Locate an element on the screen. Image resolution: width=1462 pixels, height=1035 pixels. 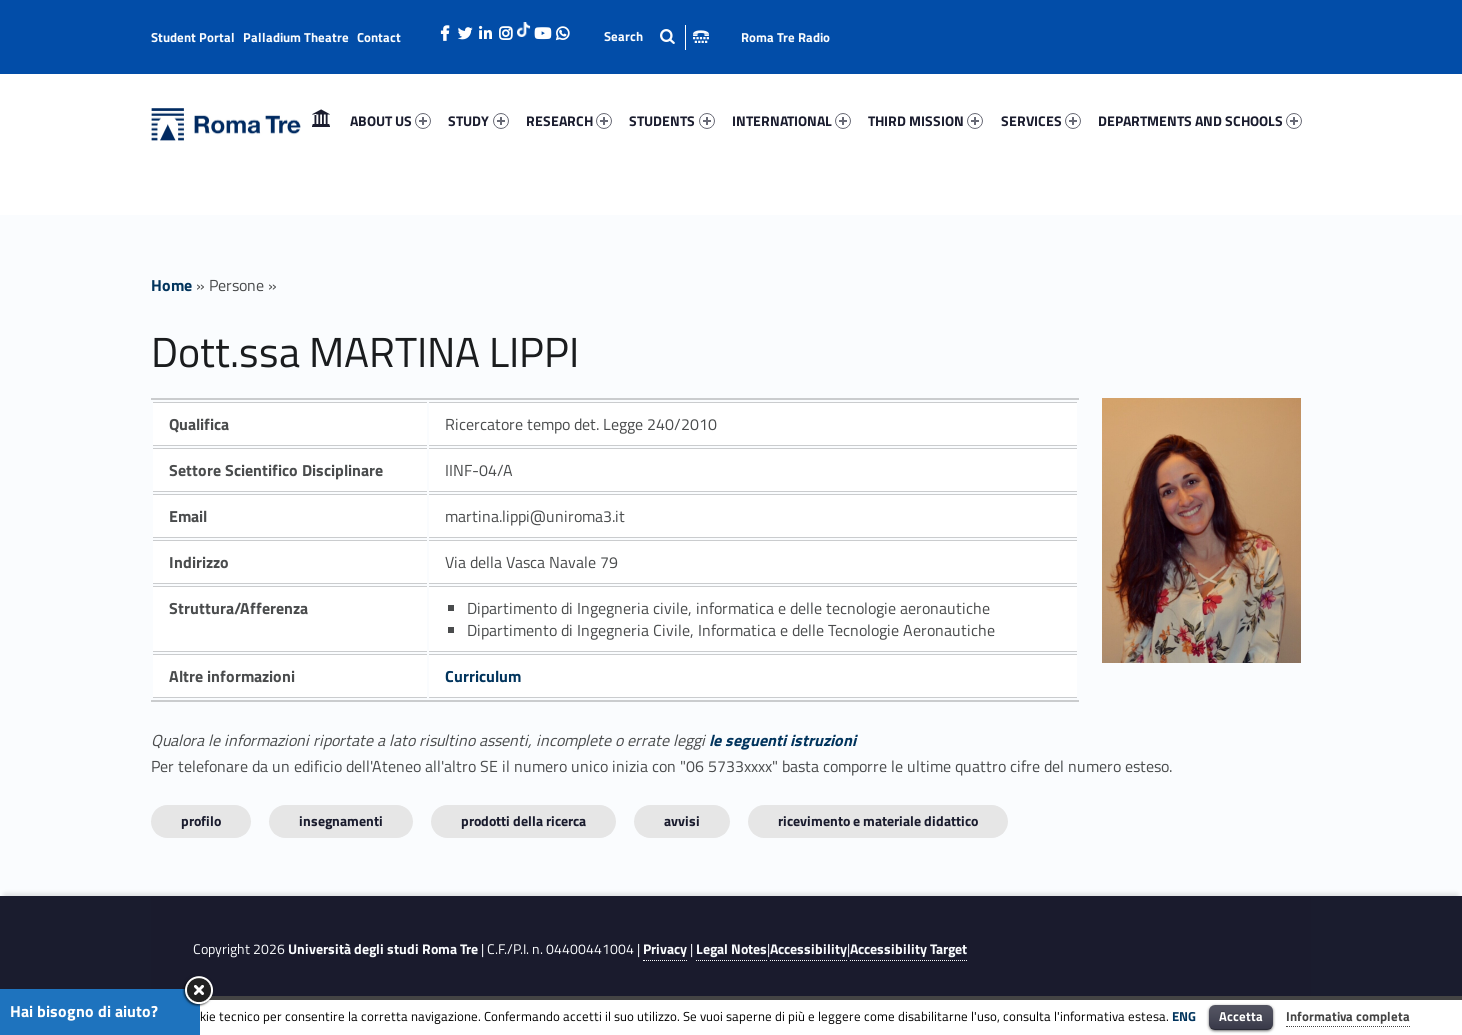
Prodotti della ricerca is located at coordinates (523, 820).